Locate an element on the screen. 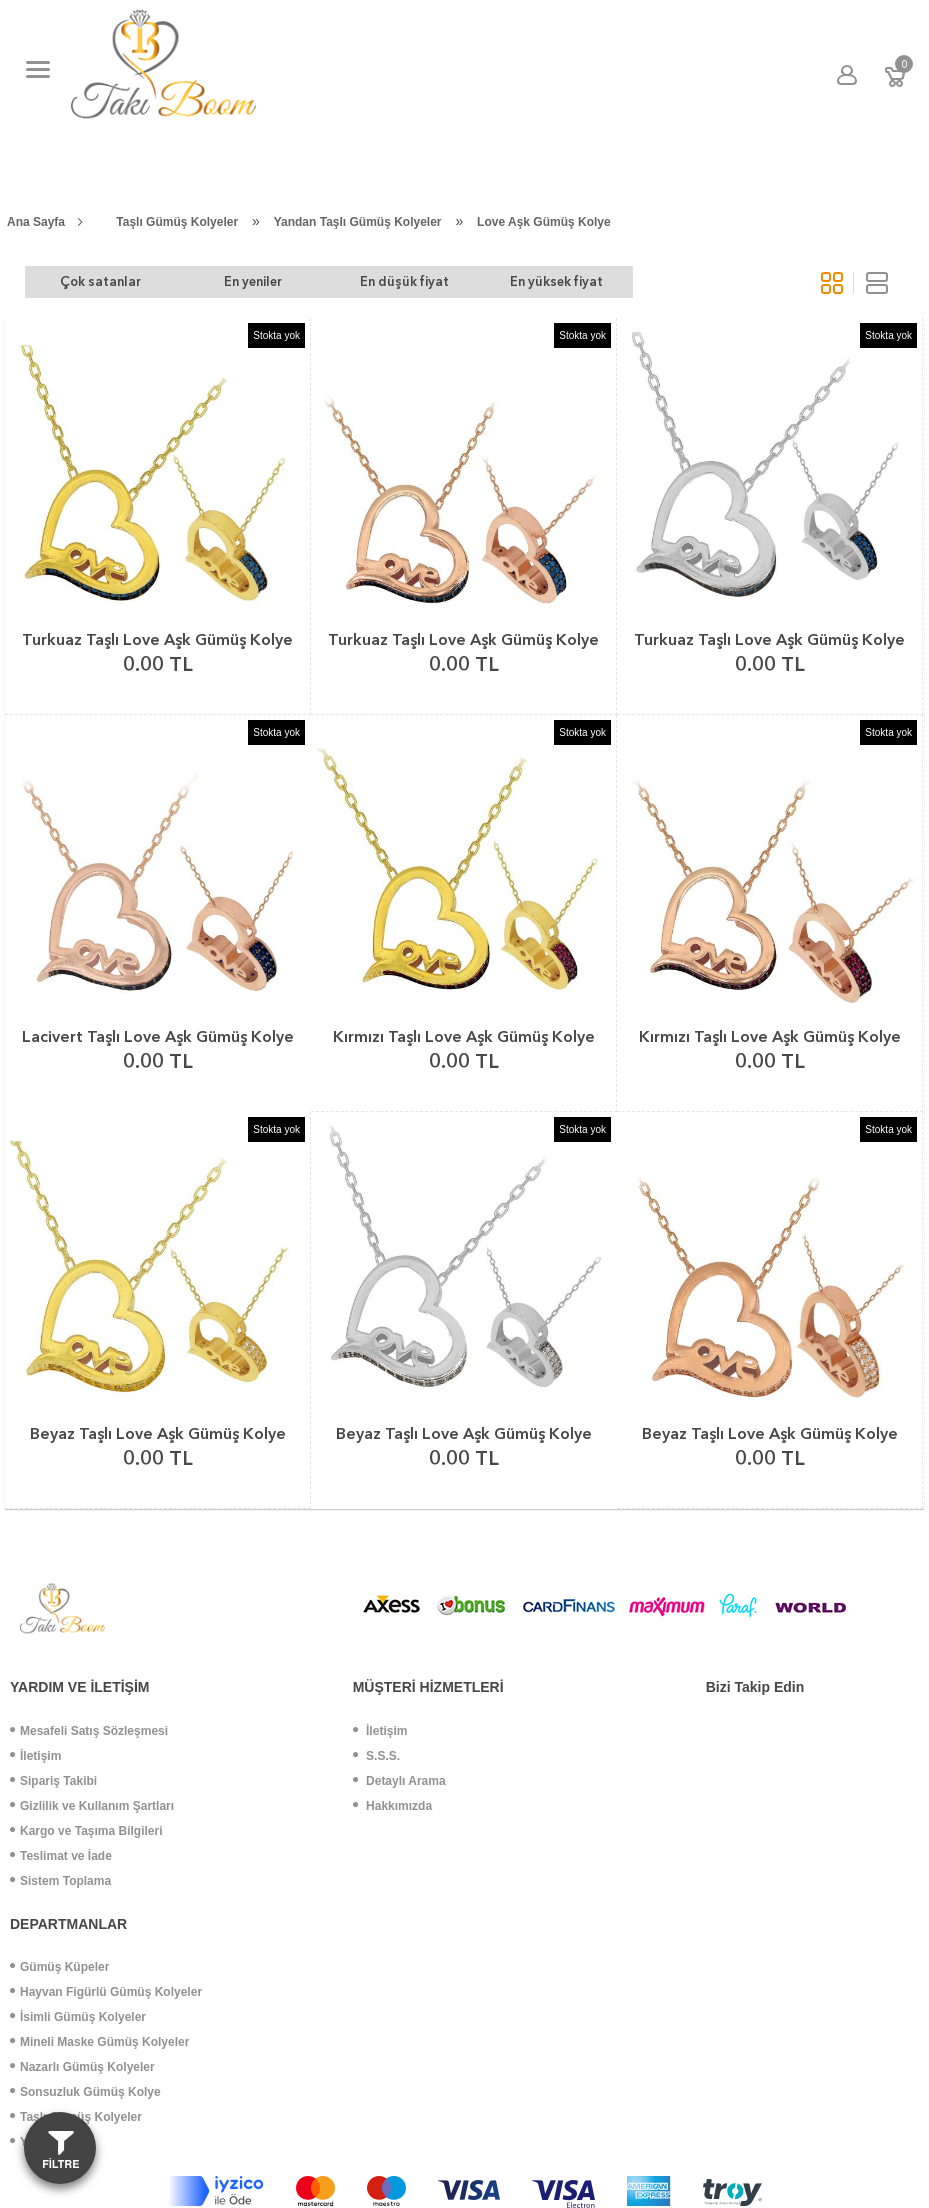 This screenshot has height=2208, width=929. Teslimat ve İade is located at coordinates (61, 1856).